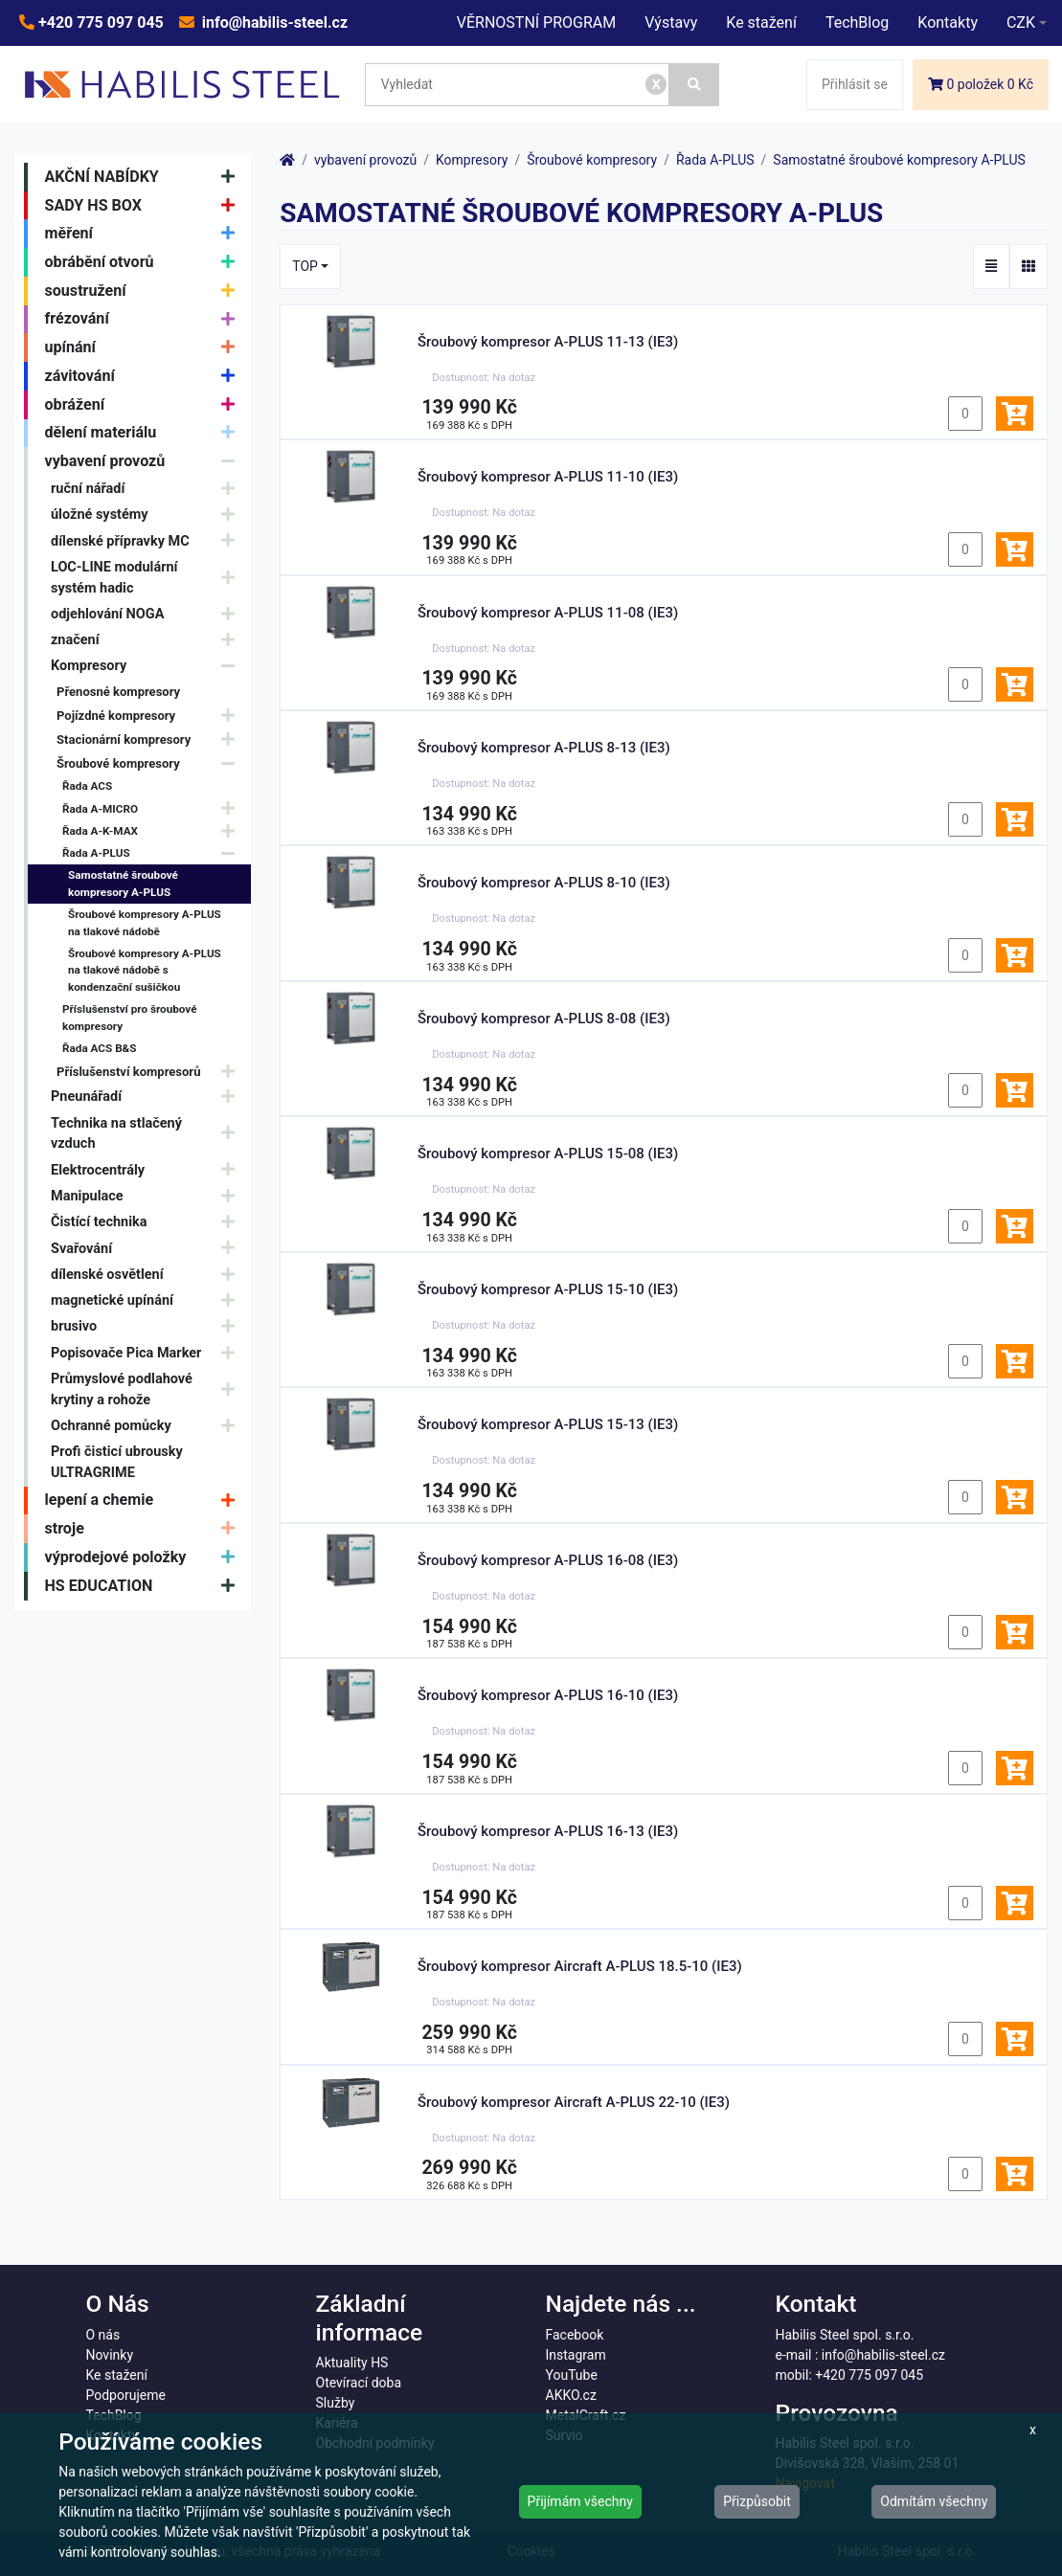 This screenshot has height=2576, width=1062. Describe the element at coordinates (144, 205) in the screenshot. I see `SADY HS BOX` at that location.